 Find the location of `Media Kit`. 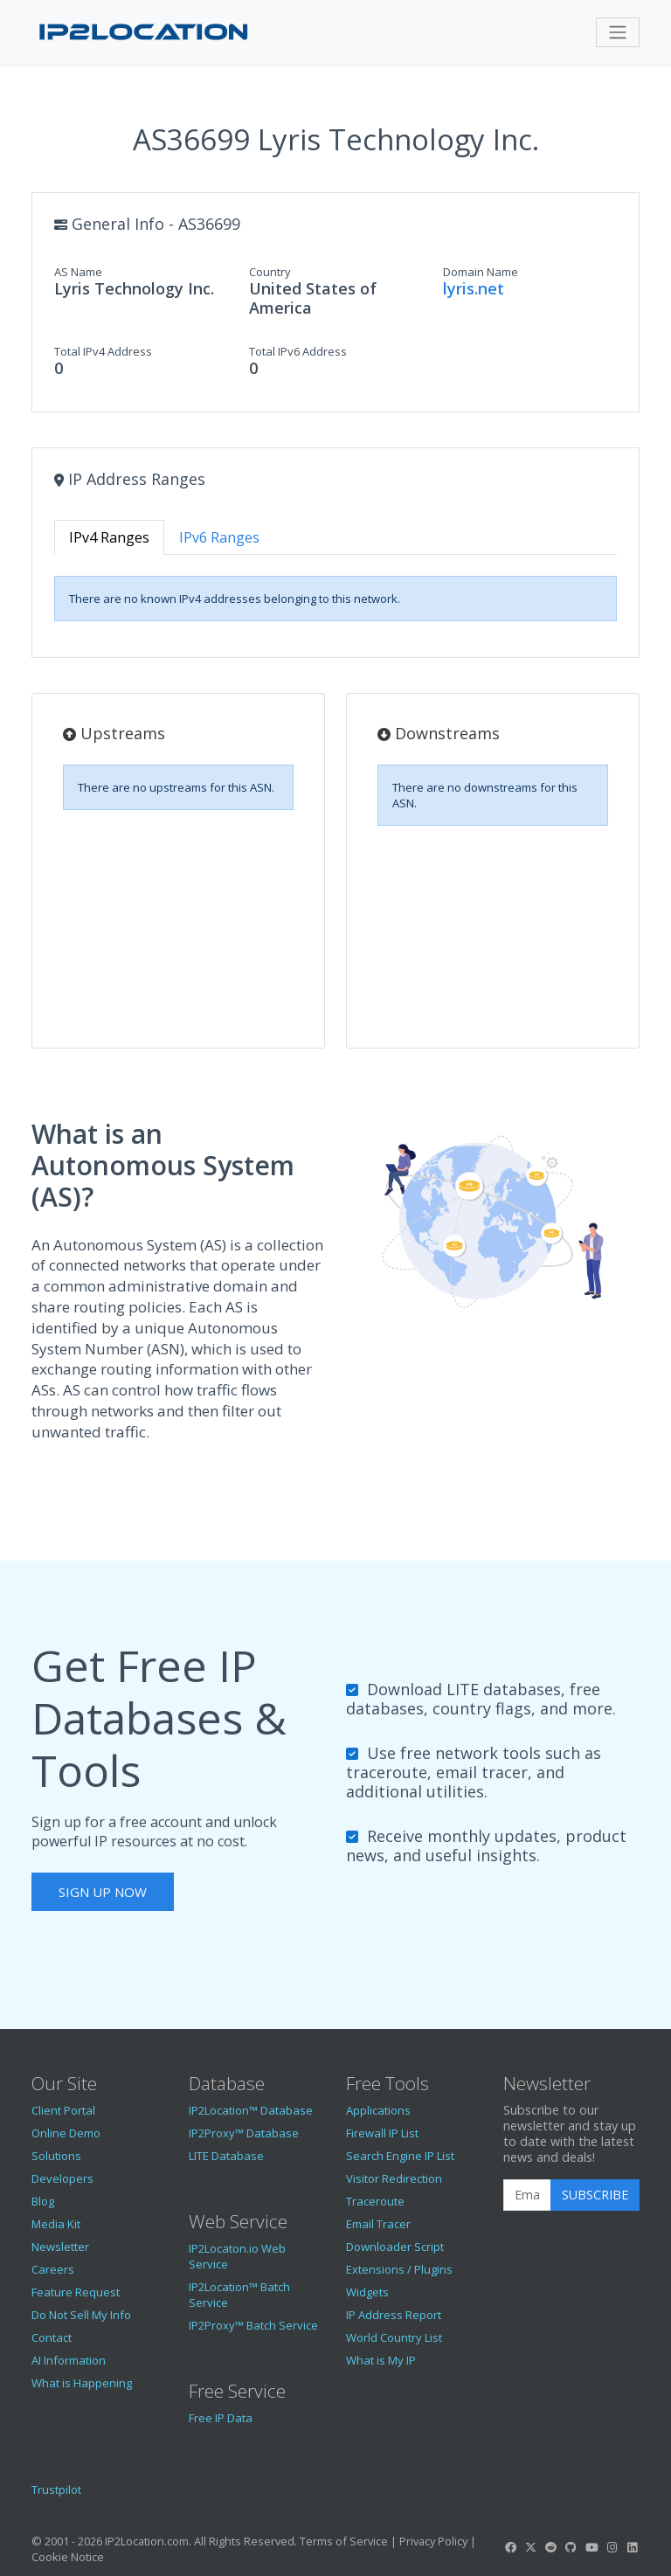

Media Kit is located at coordinates (55, 2224).